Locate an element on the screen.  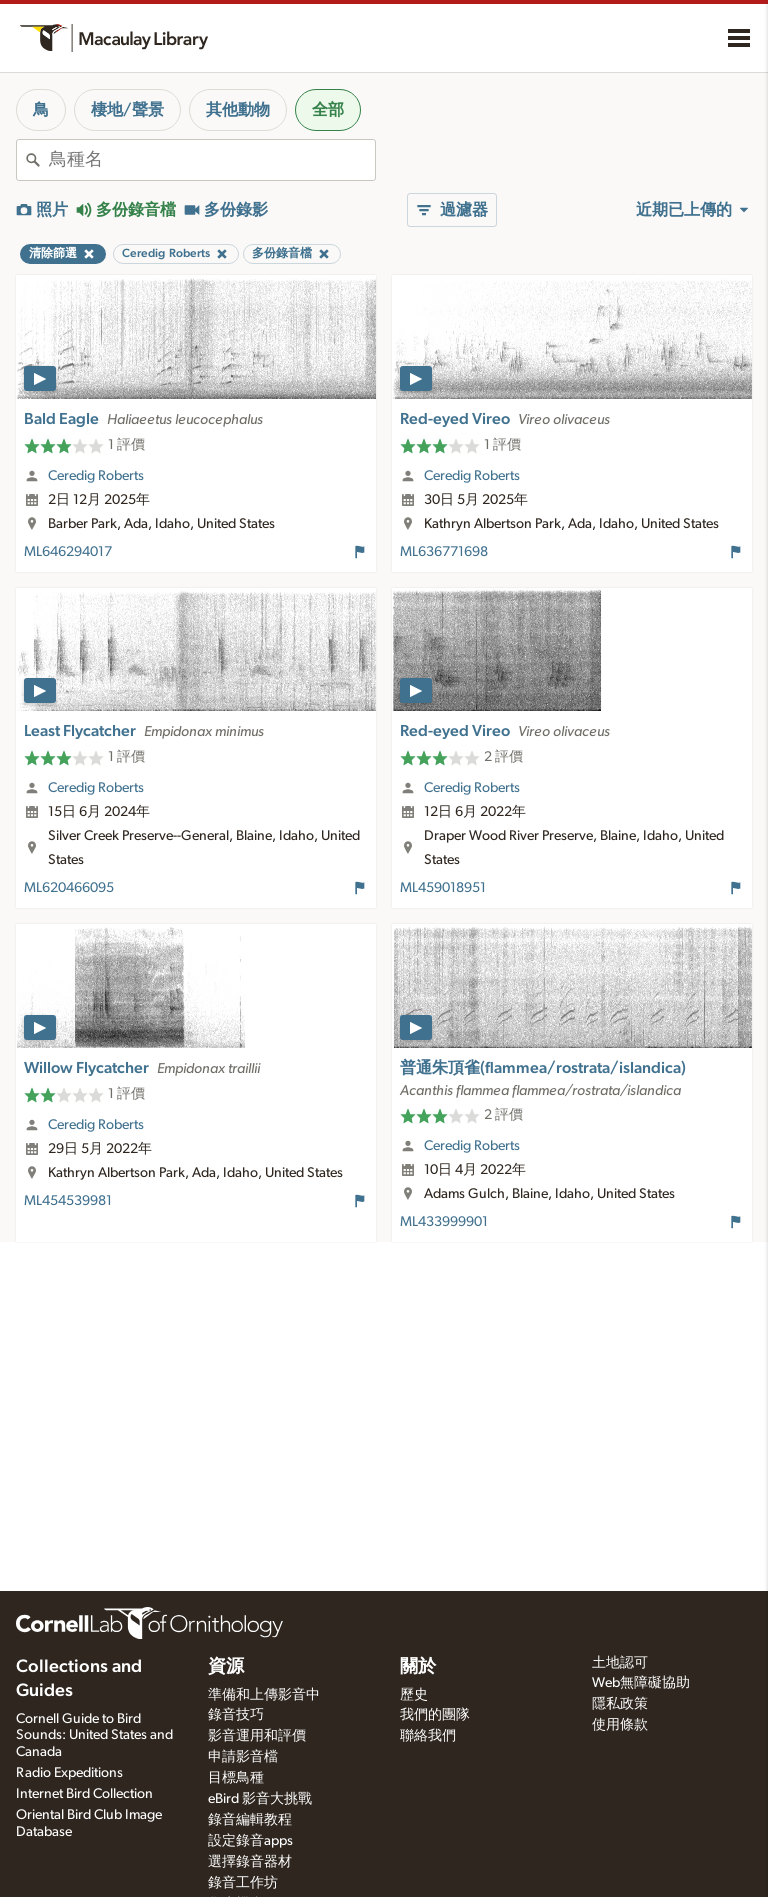
目標鳥種 is located at coordinates (236, 1778).